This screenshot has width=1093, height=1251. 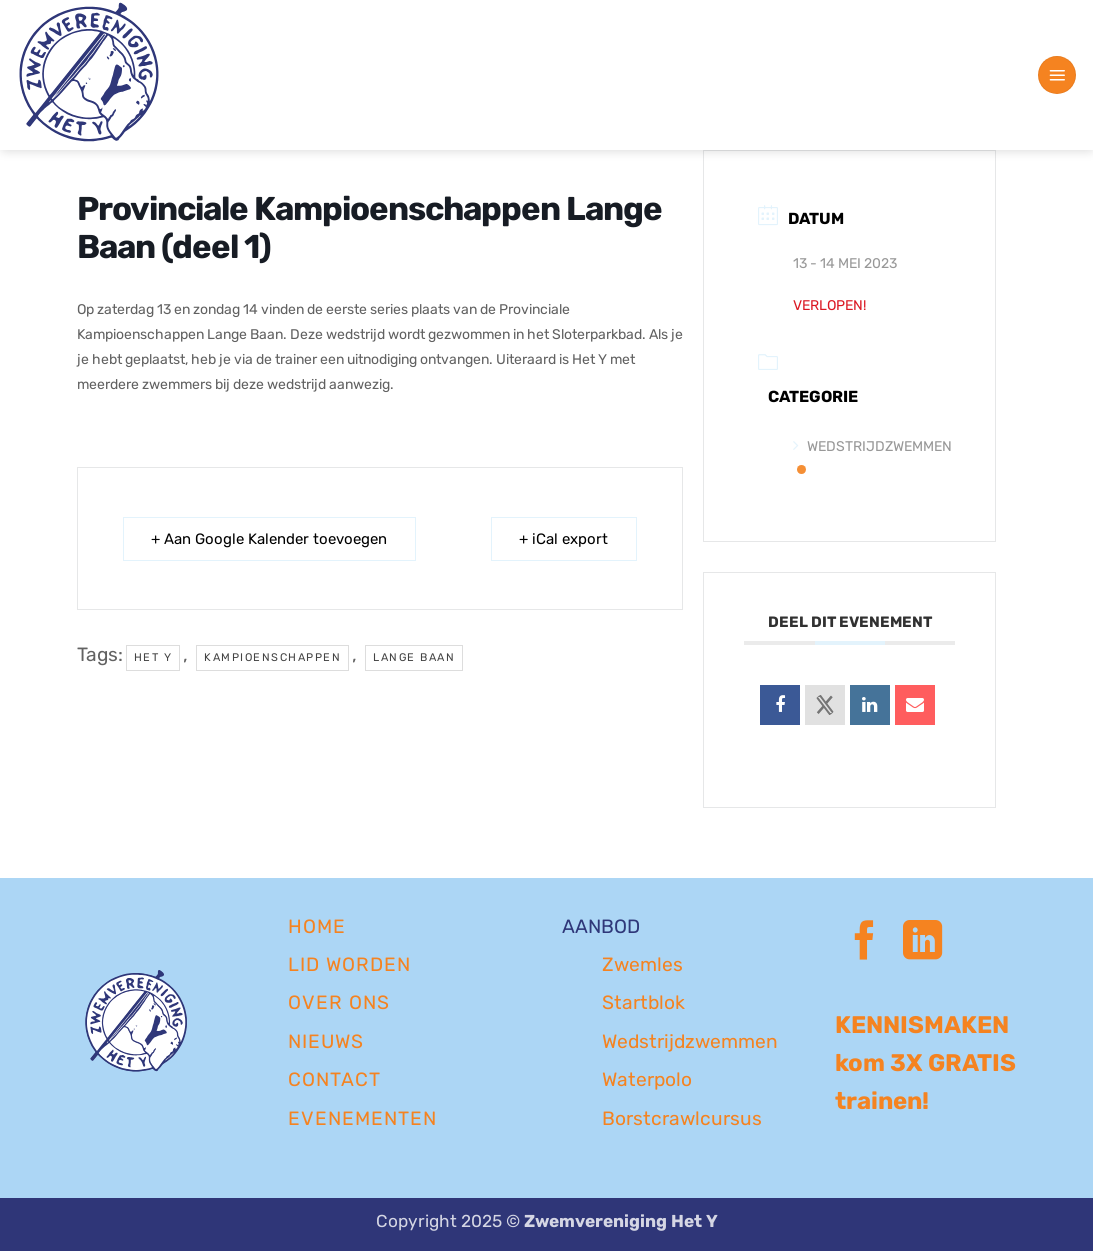 I want to click on NIEUWS, so click(x=326, y=1041).